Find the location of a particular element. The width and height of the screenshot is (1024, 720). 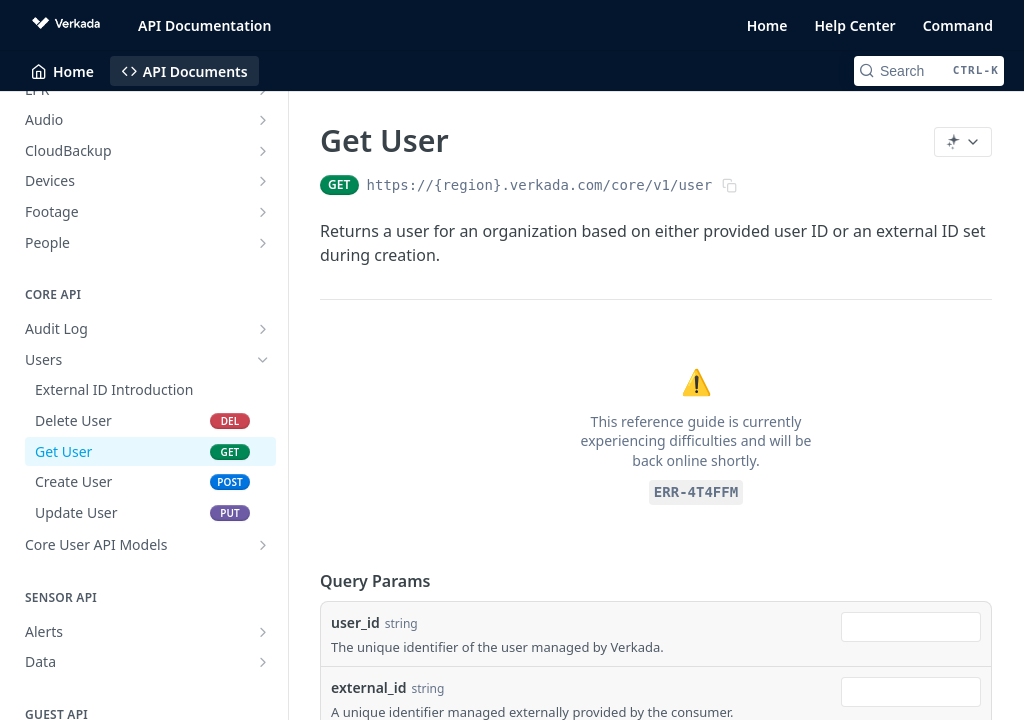

API Documentation is located at coordinates (204, 25).